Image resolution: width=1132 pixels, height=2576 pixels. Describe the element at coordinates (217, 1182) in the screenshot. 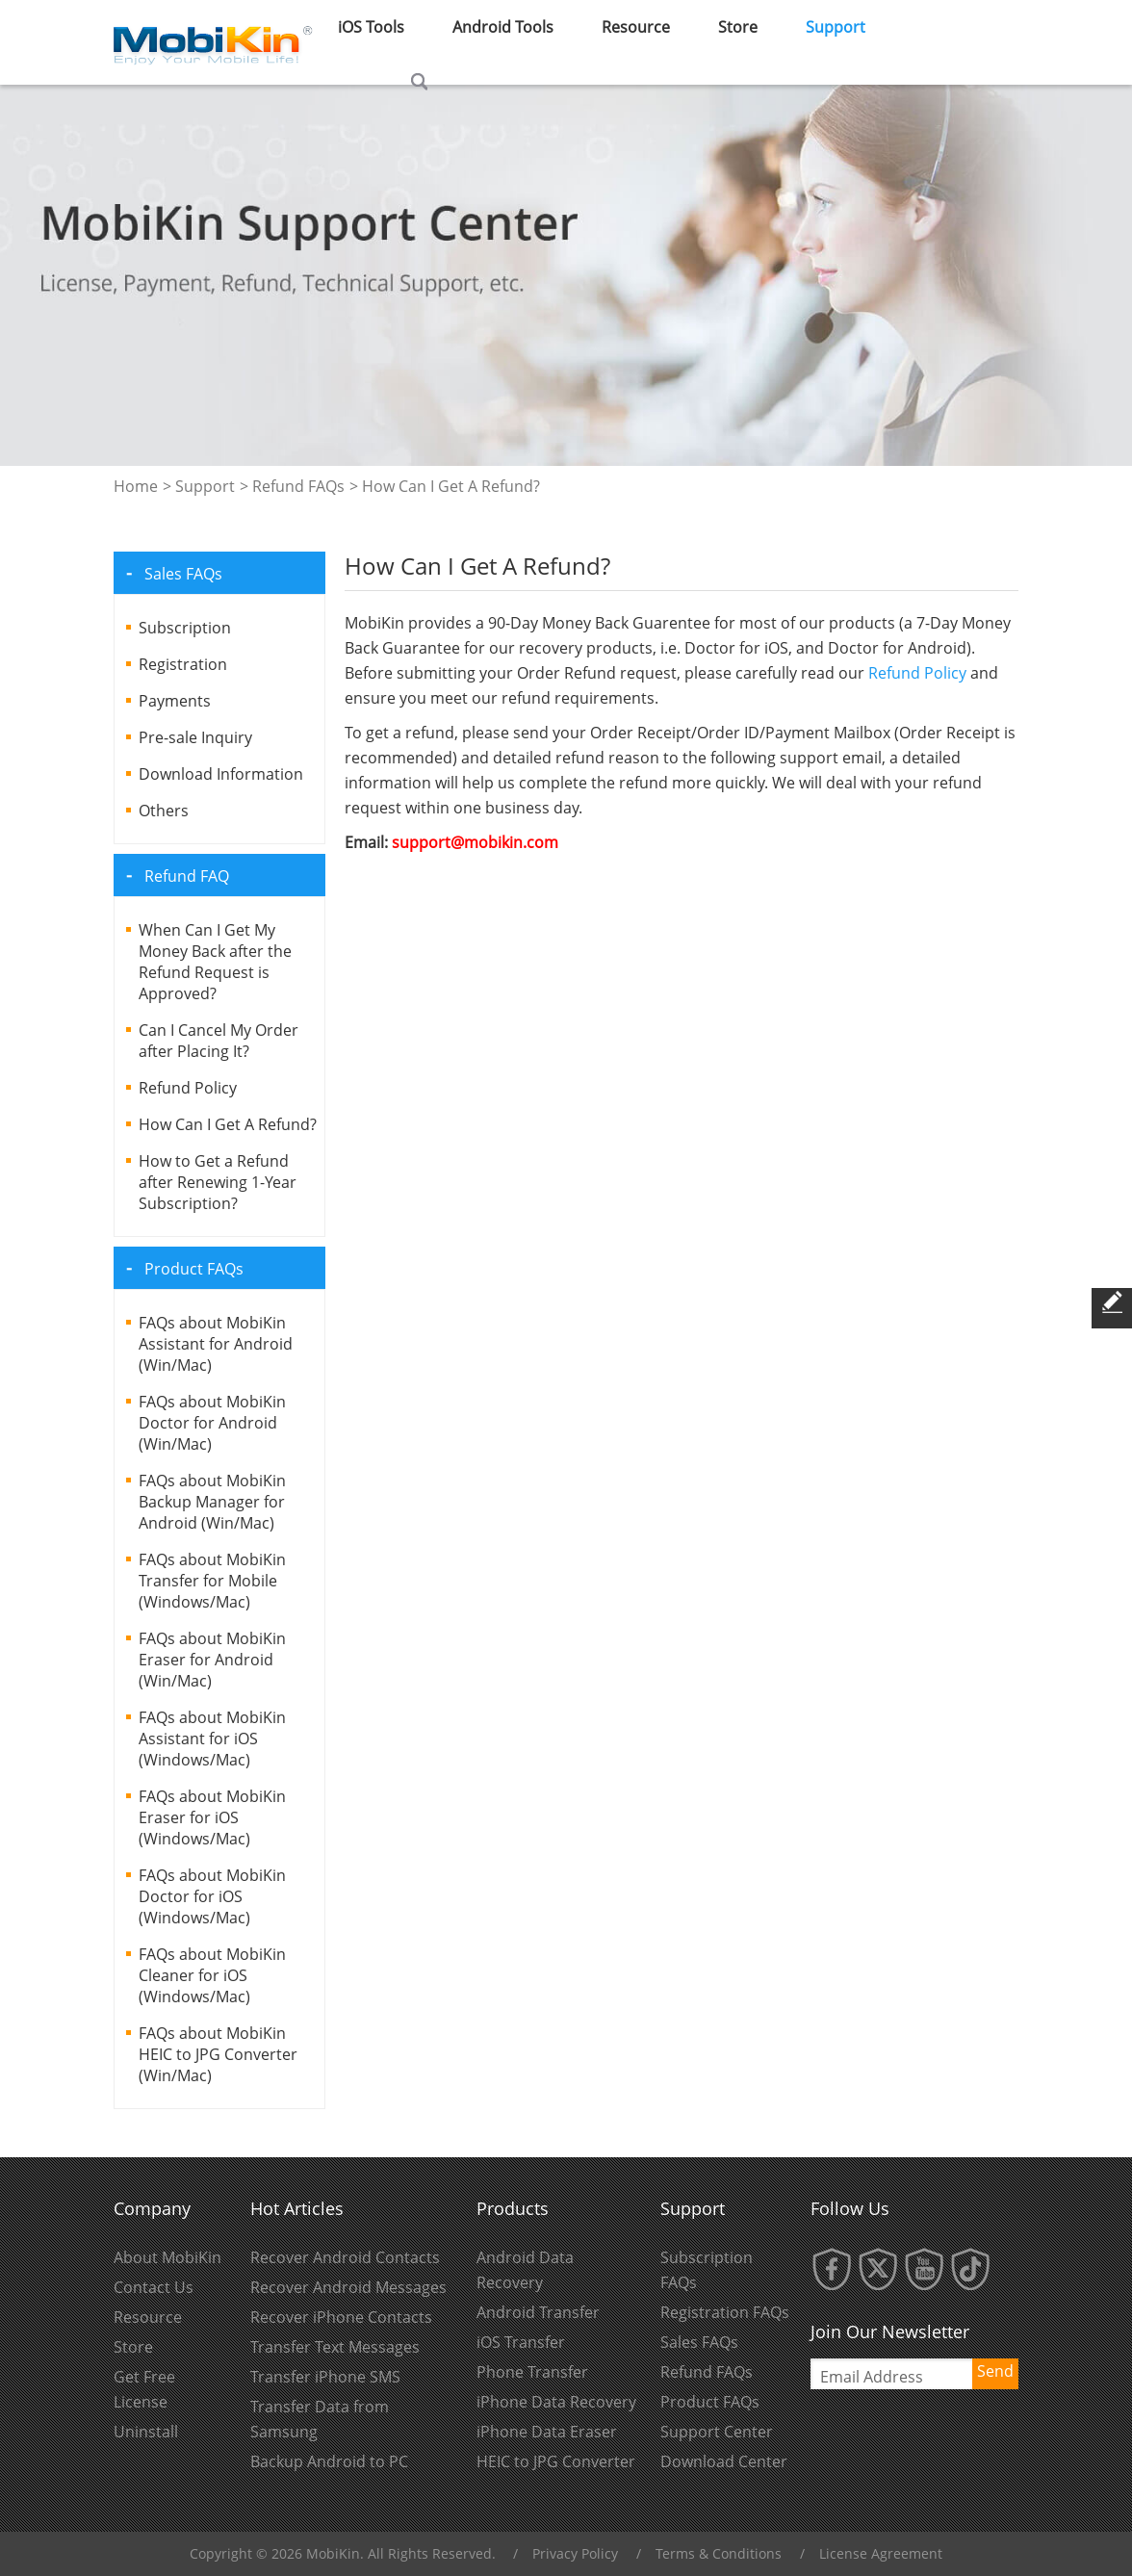

I see `How to Get a Refund after Renewing 1-Year Subscription?` at that location.